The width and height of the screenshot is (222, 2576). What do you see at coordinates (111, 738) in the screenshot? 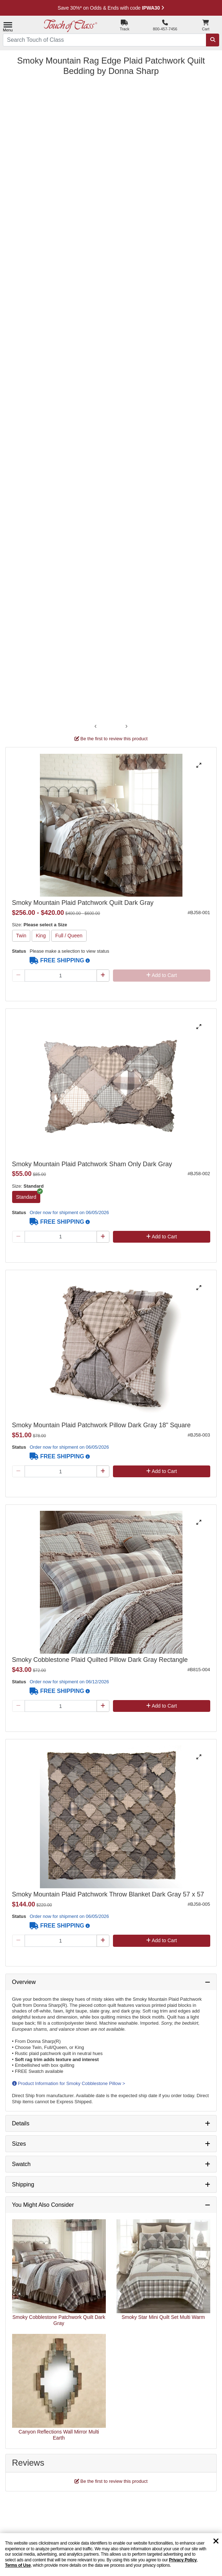
I see `Be the first to review this product` at bounding box center [111, 738].